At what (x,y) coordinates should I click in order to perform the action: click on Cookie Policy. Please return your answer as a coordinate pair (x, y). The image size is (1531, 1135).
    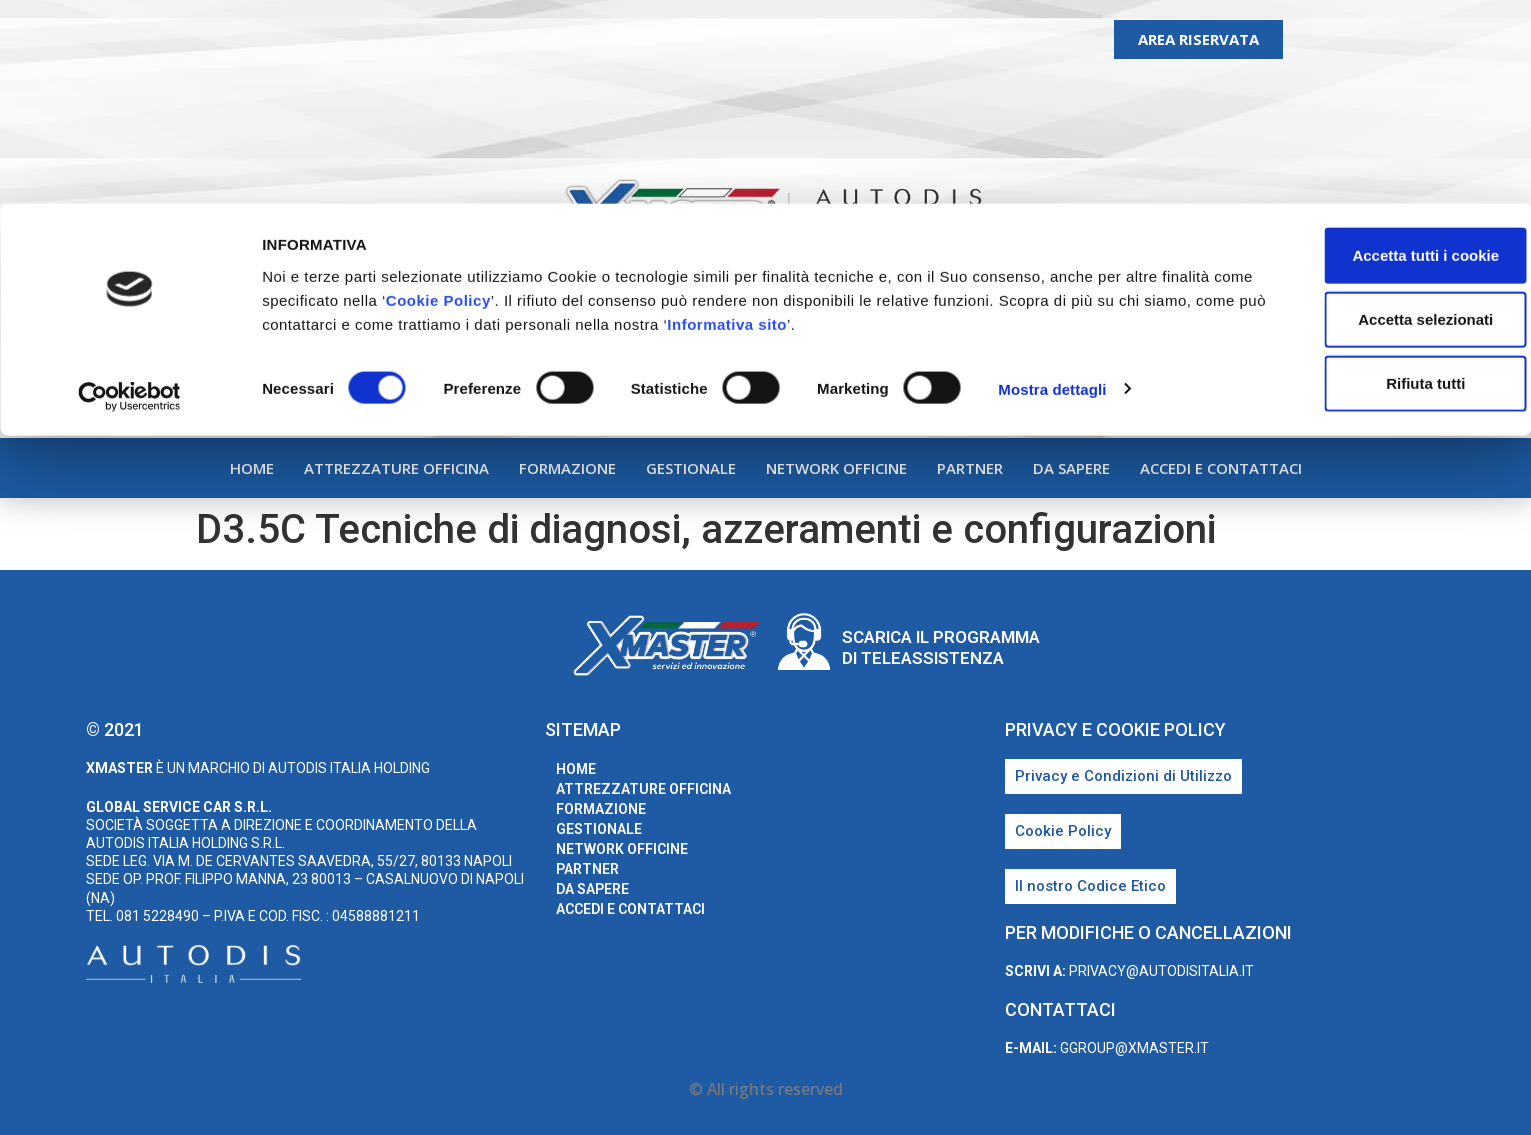
    Looking at the image, I should click on (533, 96).